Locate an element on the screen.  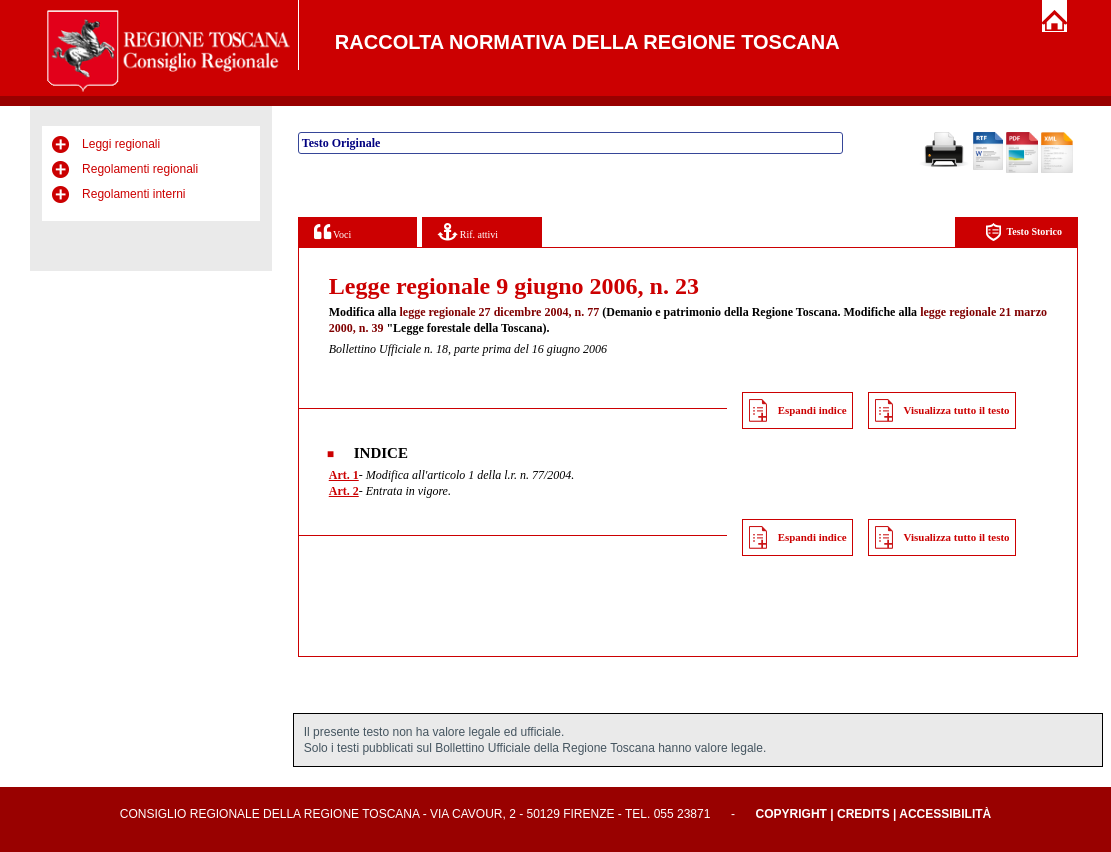
Art. 2 is located at coordinates (344, 491).